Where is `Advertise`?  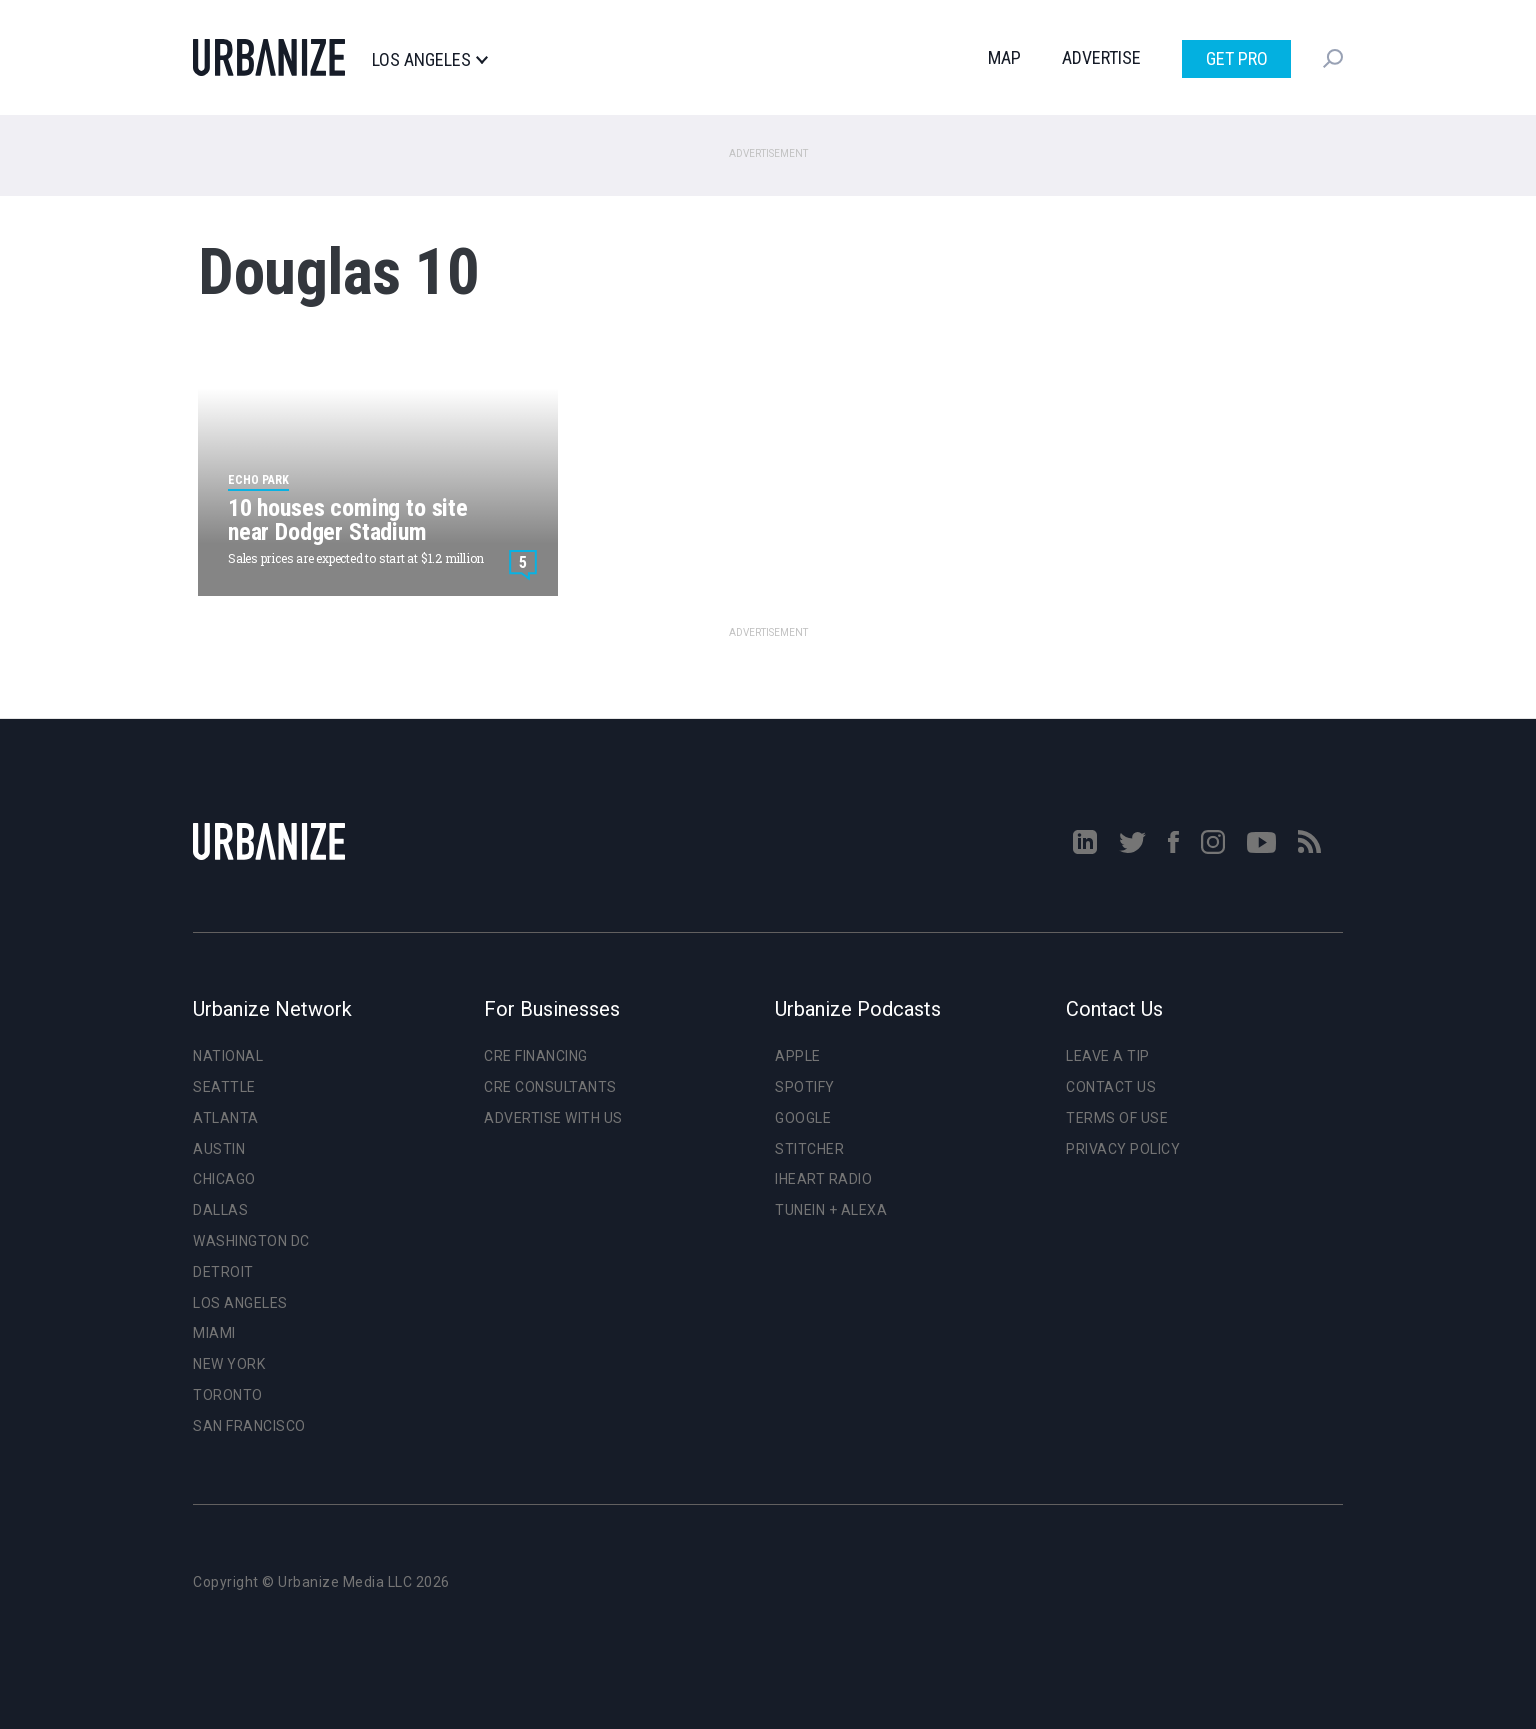
Advertise is located at coordinates (1101, 57).